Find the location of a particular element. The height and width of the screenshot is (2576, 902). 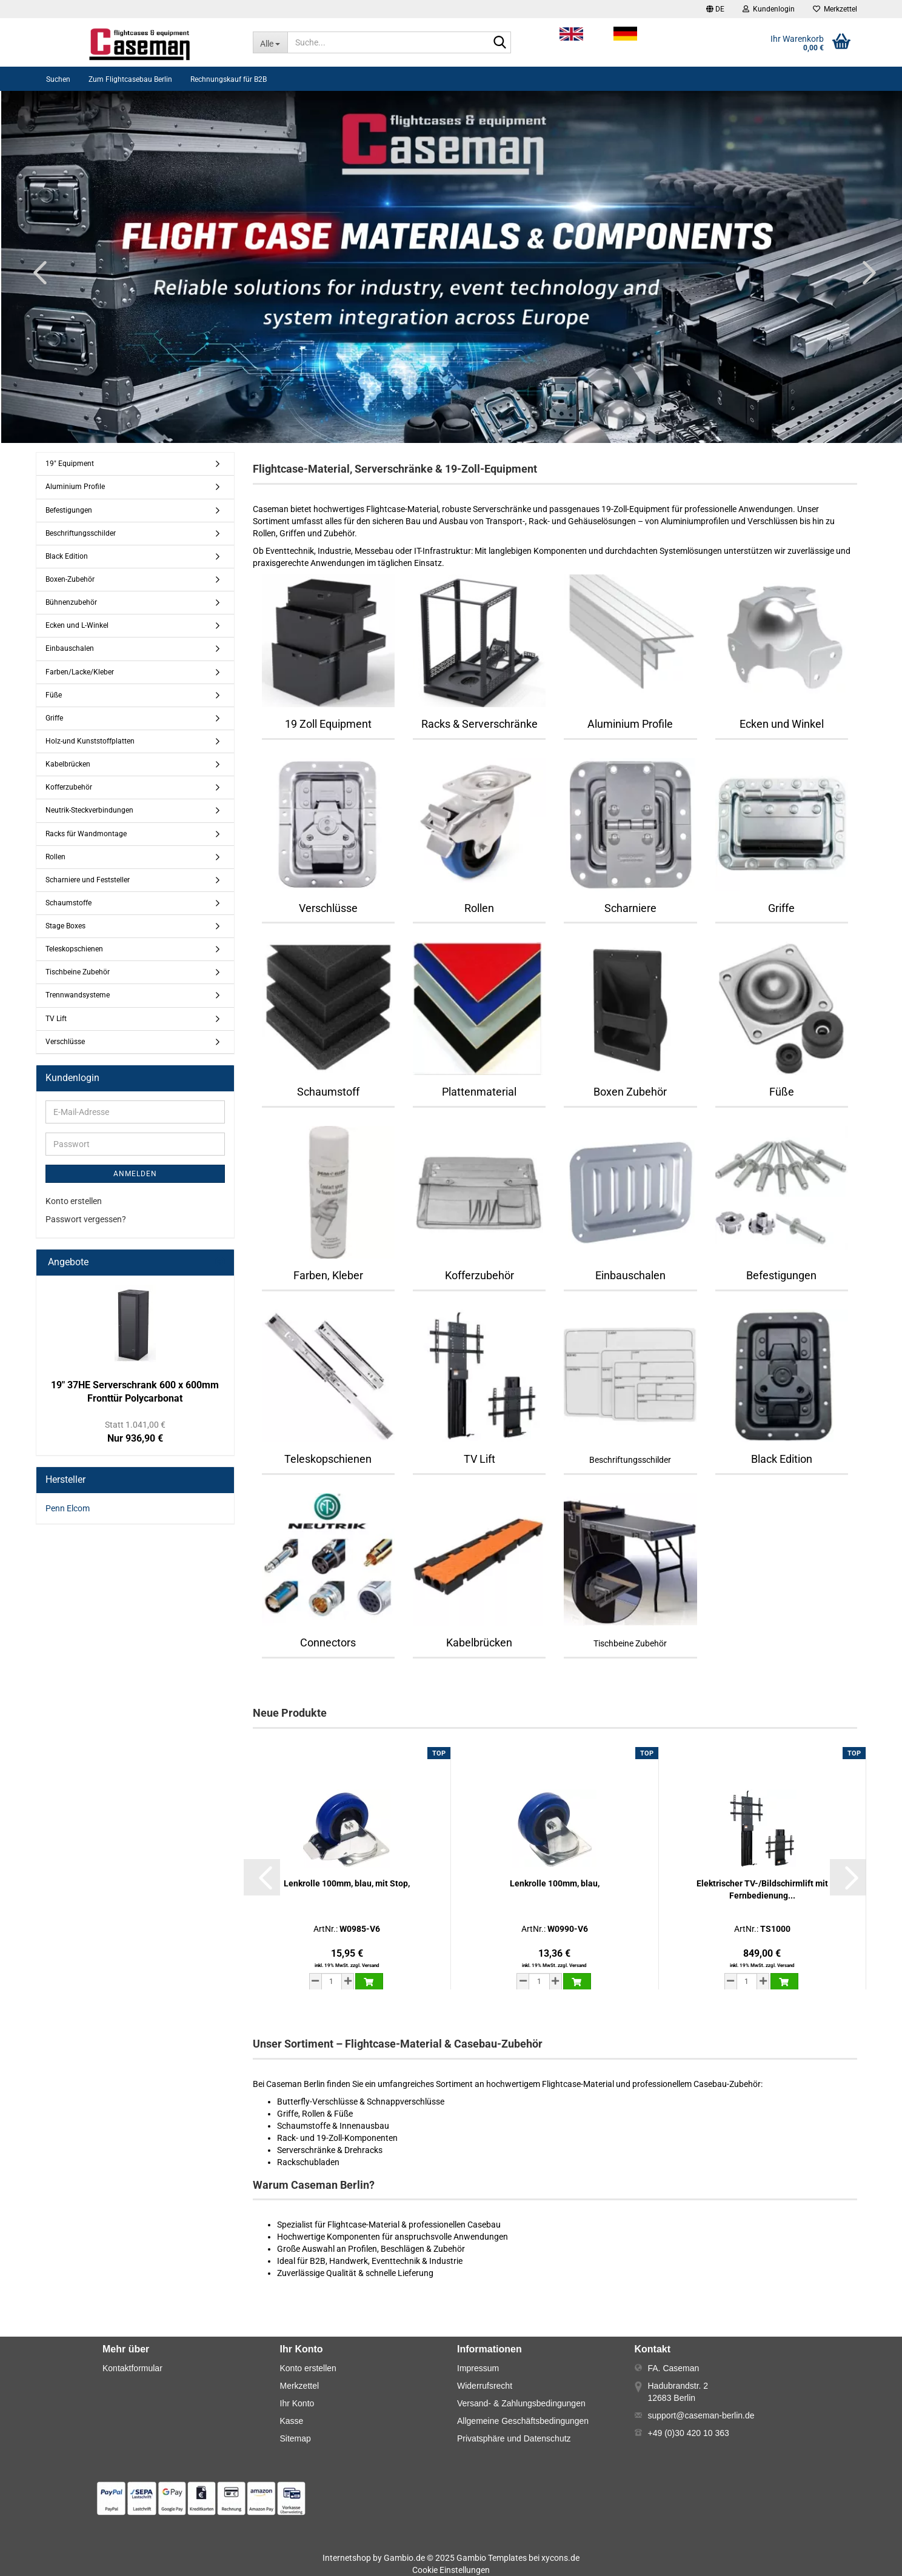

Schaumstoffe is located at coordinates (68, 903).